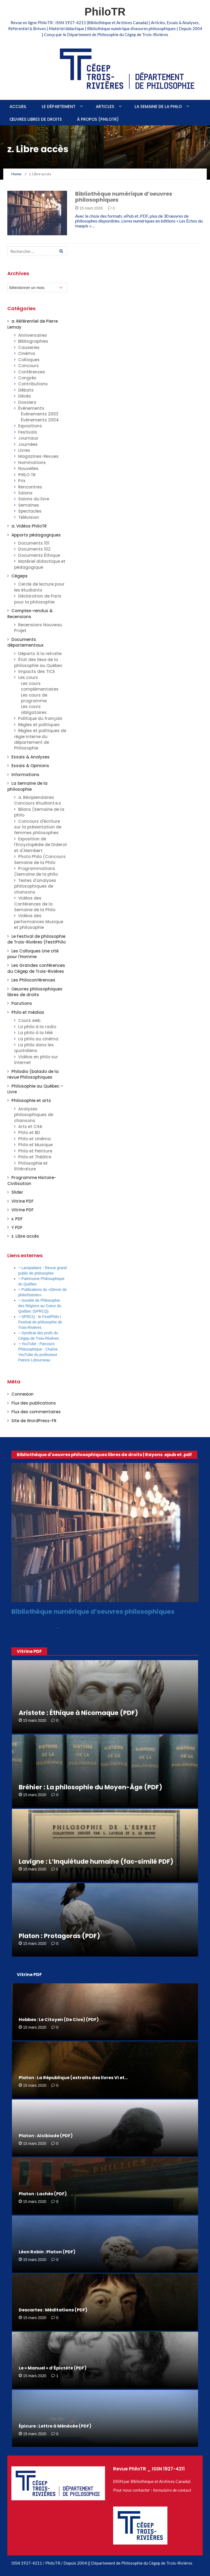 The width and height of the screenshot is (210, 2576). Describe the element at coordinates (33, 341) in the screenshot. I see `Bibliographies` at that location.